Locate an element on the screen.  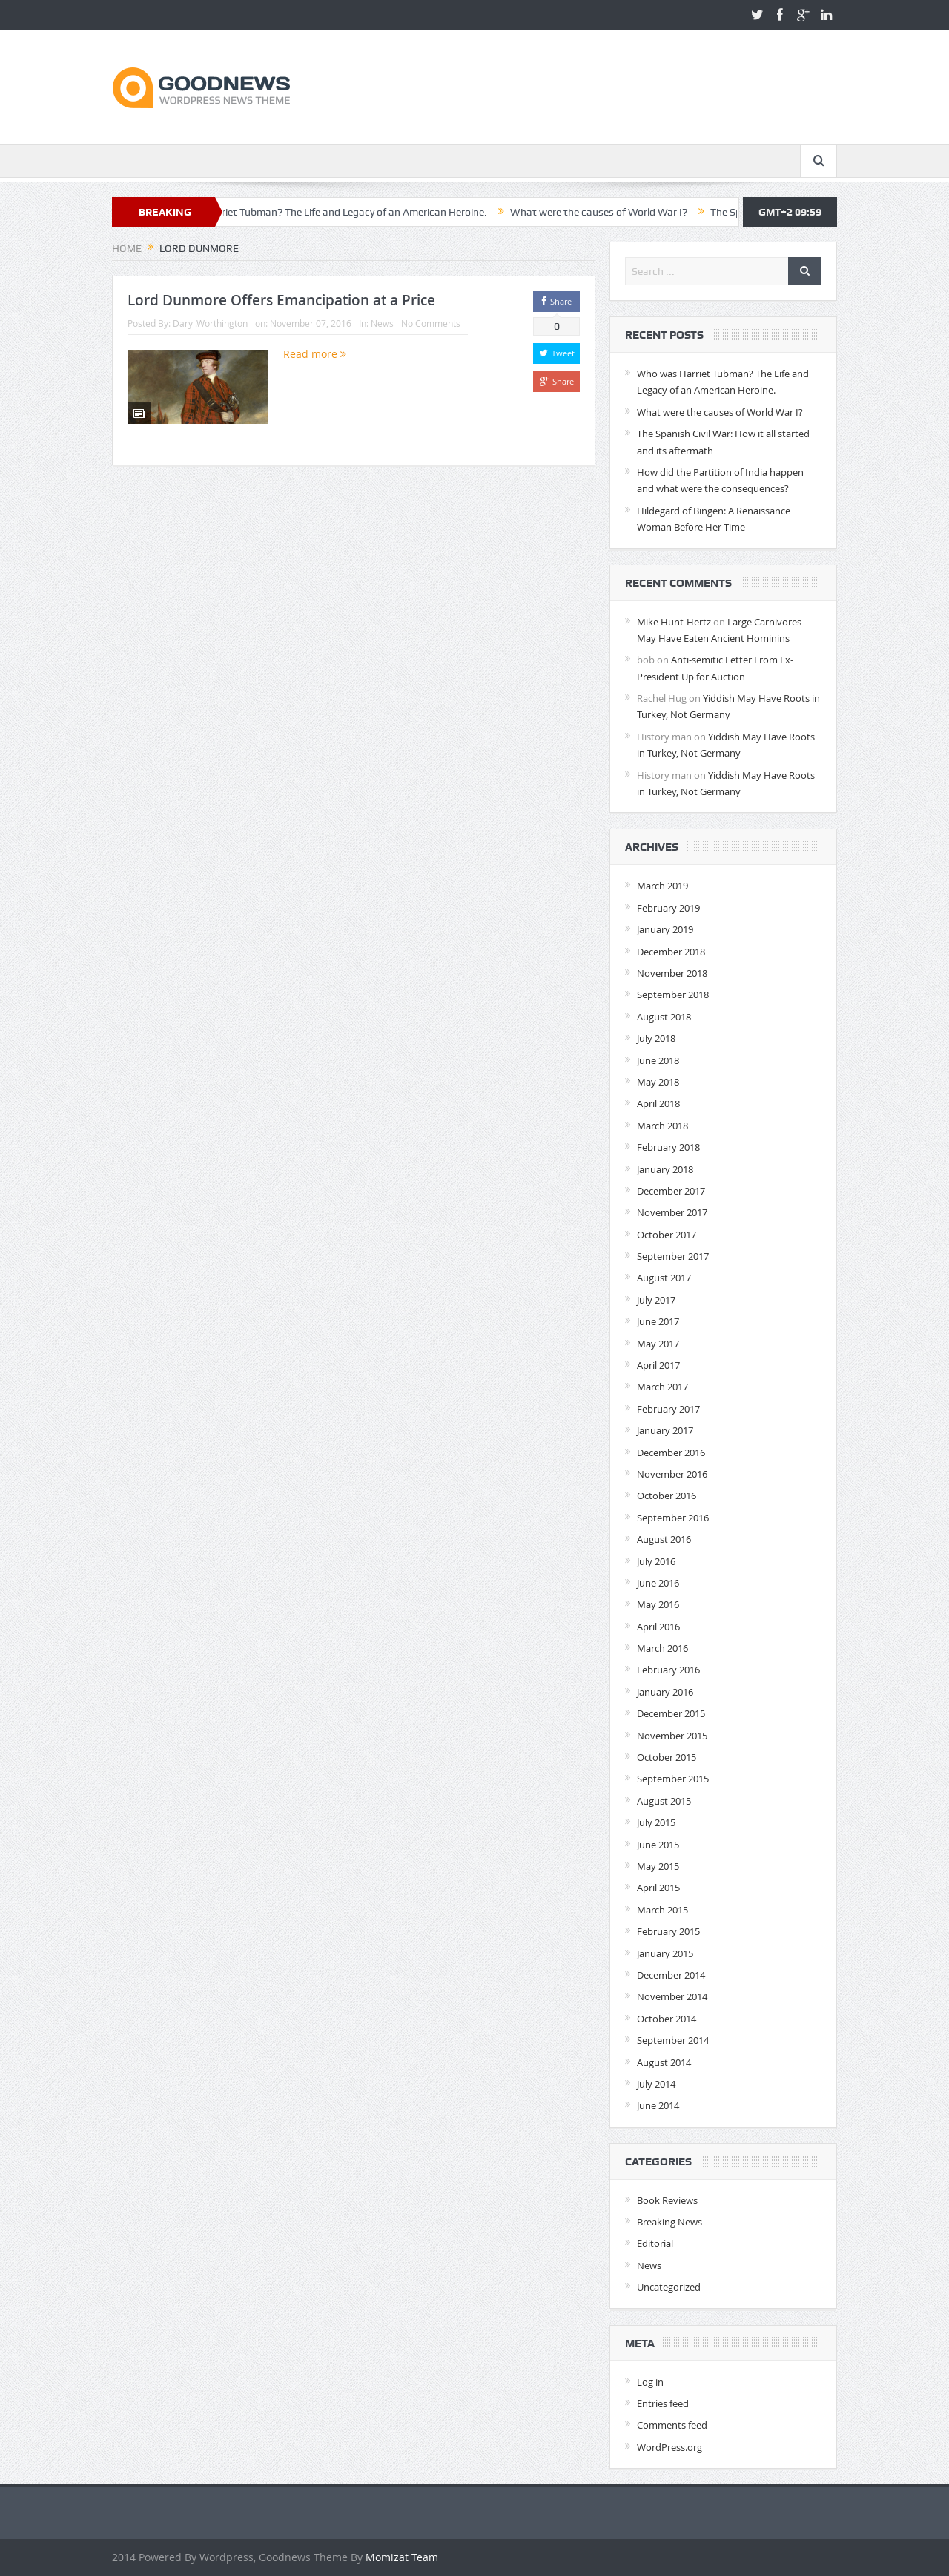
Book Reviews is located at coordinates (667, 2200).